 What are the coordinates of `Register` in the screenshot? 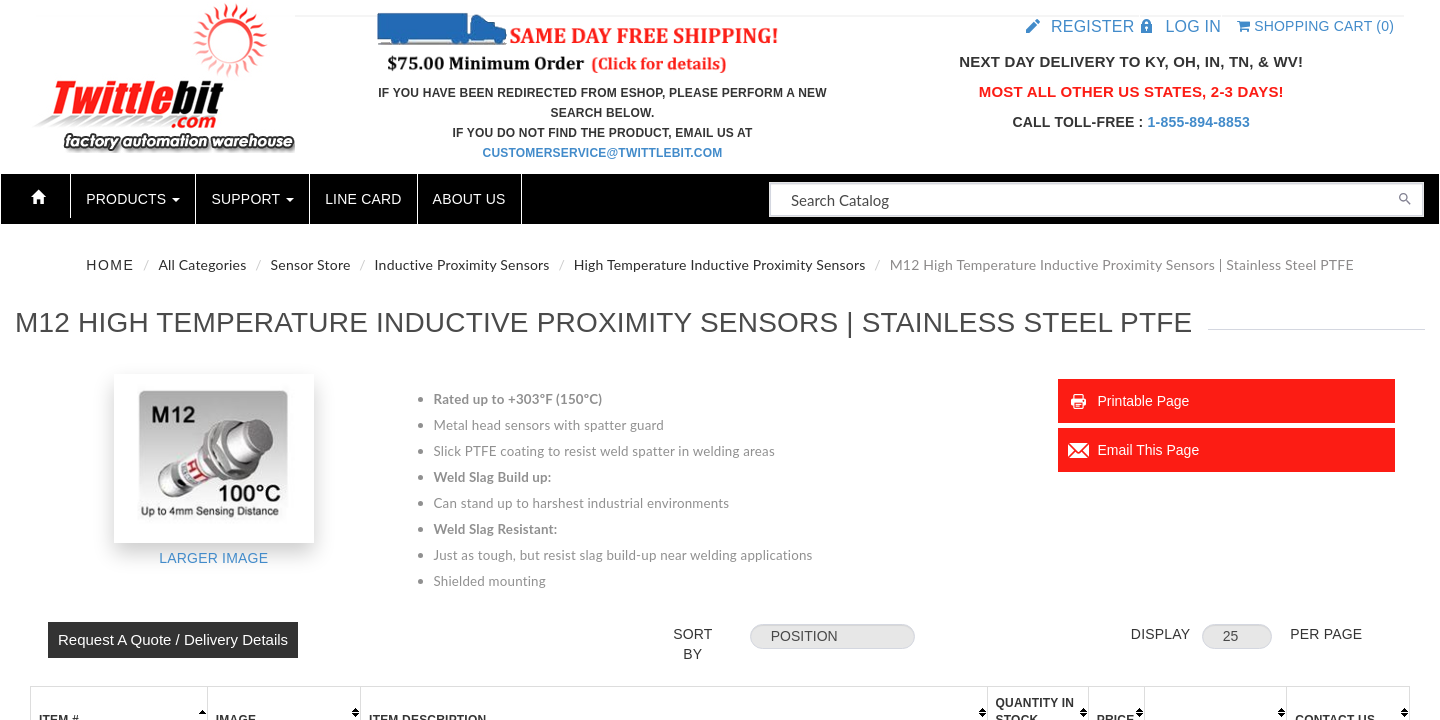 It's located at (1092, 26).